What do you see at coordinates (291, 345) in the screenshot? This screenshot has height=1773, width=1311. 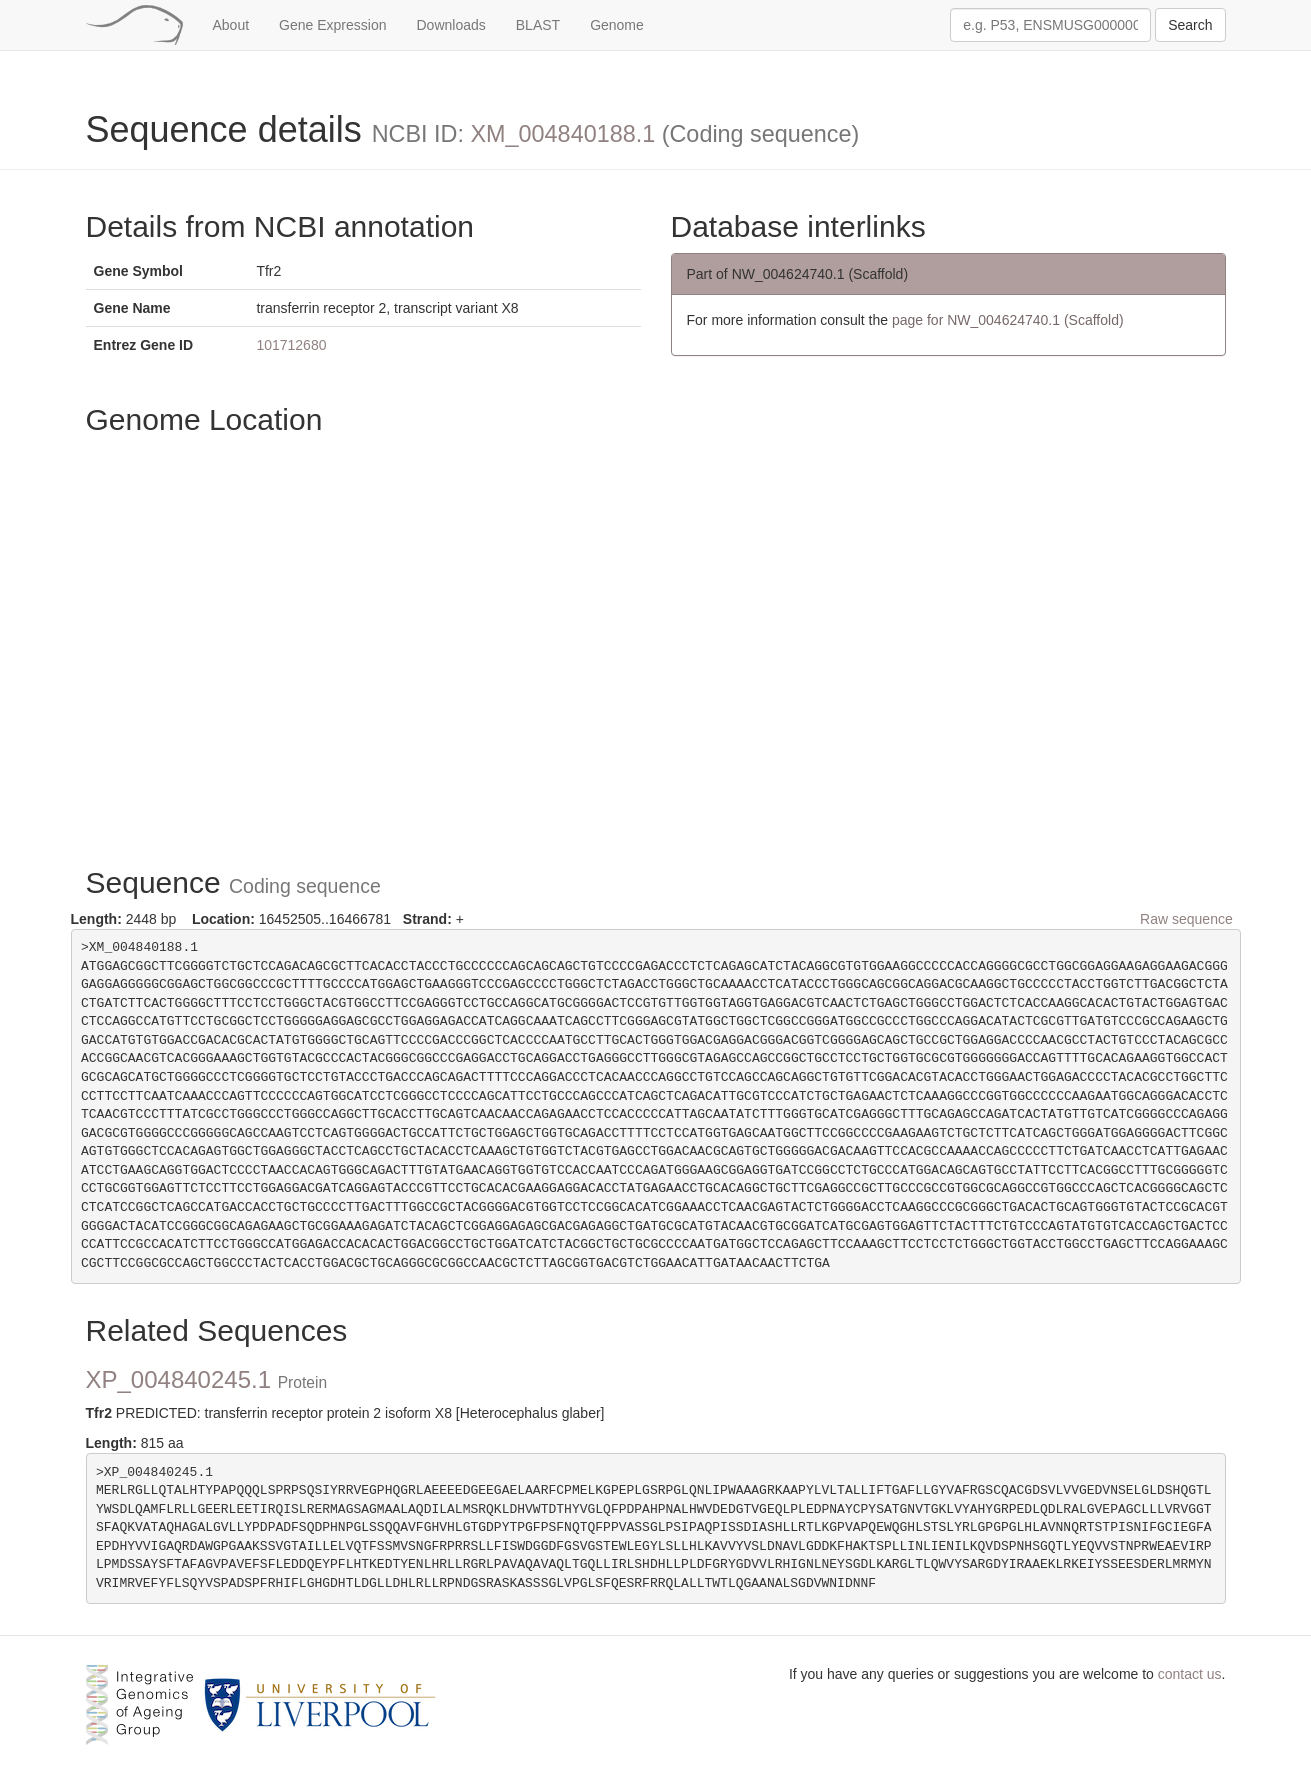 I see `101712680` at bounding box center [291, 345].